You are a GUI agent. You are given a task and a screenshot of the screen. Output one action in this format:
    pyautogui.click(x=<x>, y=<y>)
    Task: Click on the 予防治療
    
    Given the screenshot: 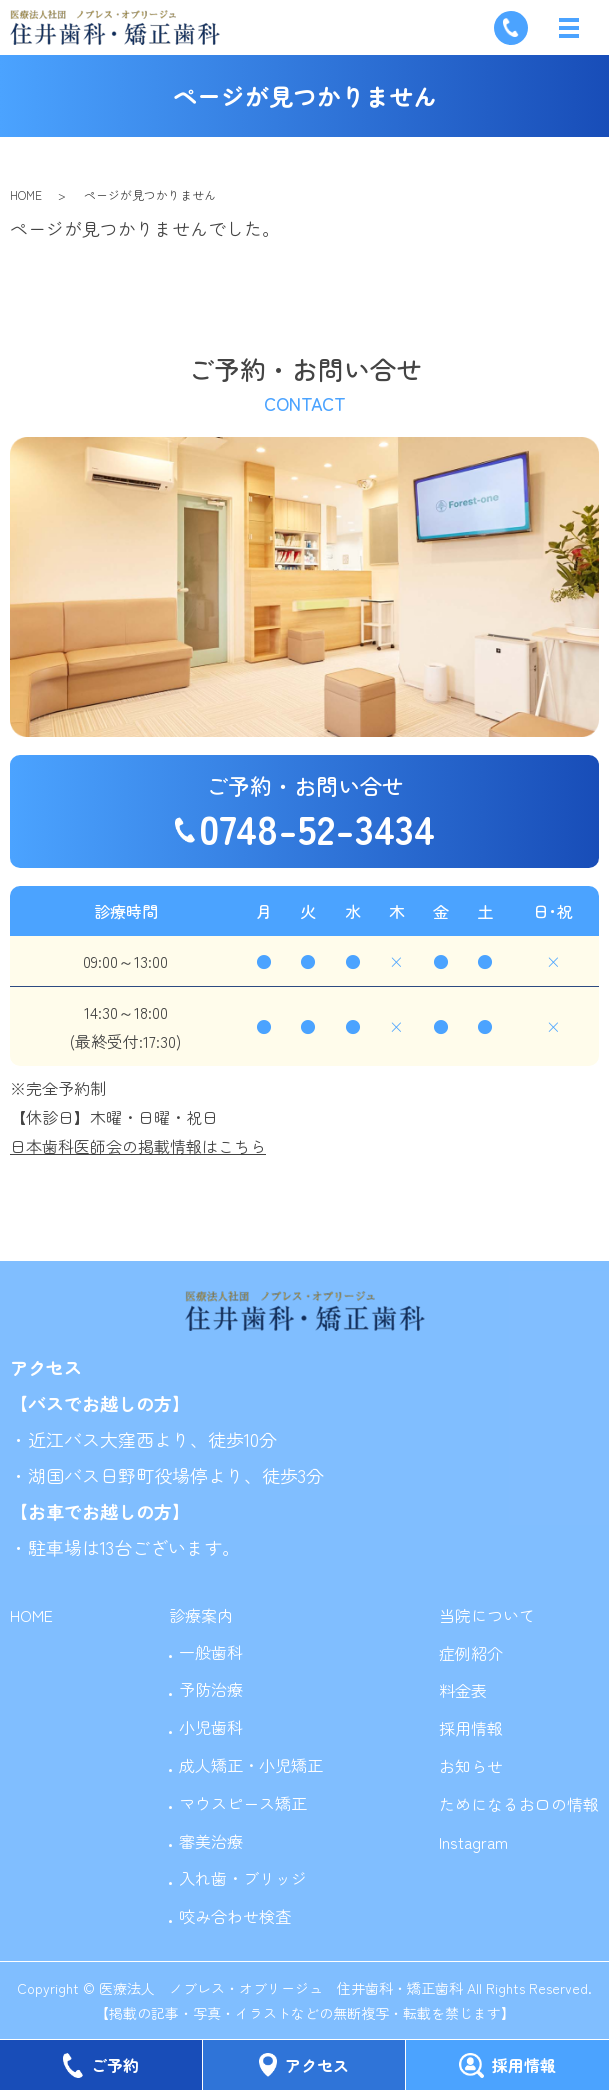 What is the action you would take?
    pyautogui.click(x=211, y=1689)
    